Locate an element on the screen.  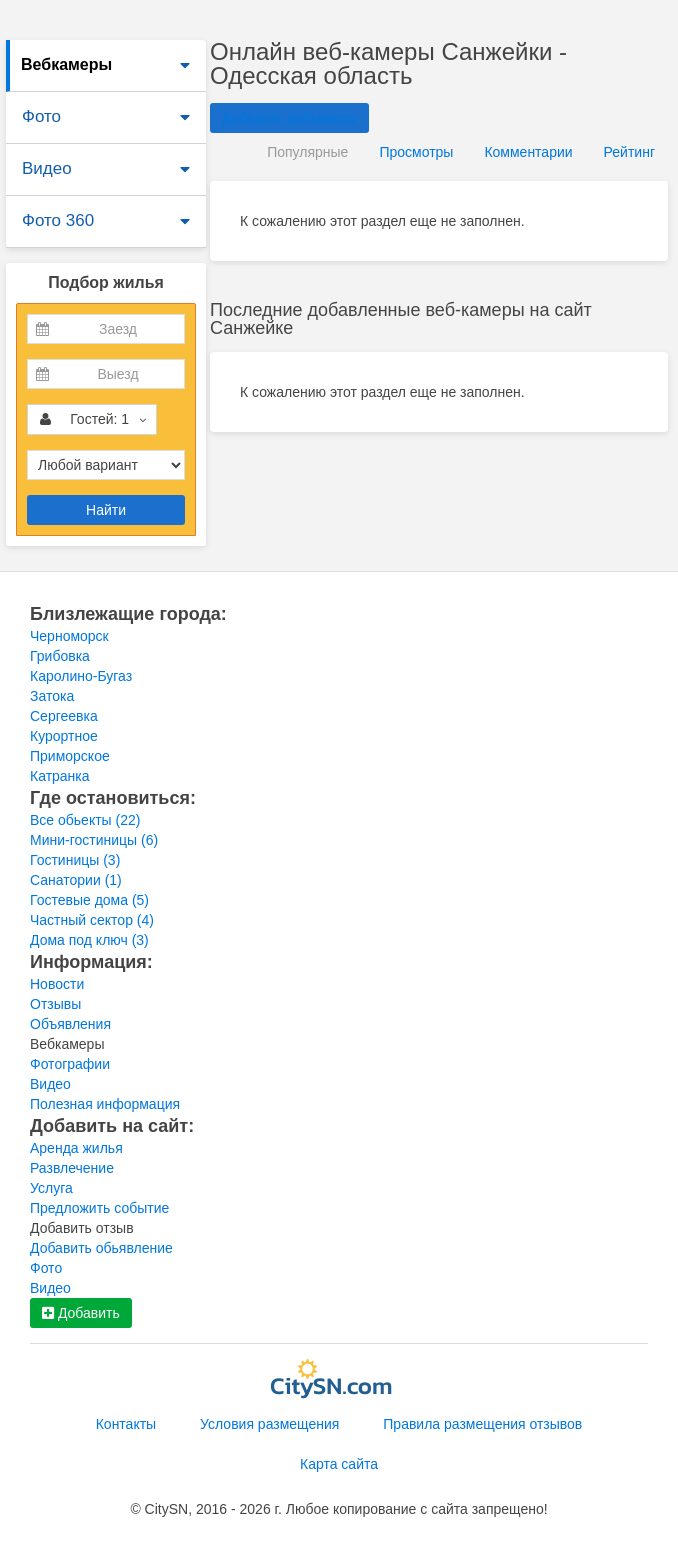
Катранка is located at coordinates (60, 776).